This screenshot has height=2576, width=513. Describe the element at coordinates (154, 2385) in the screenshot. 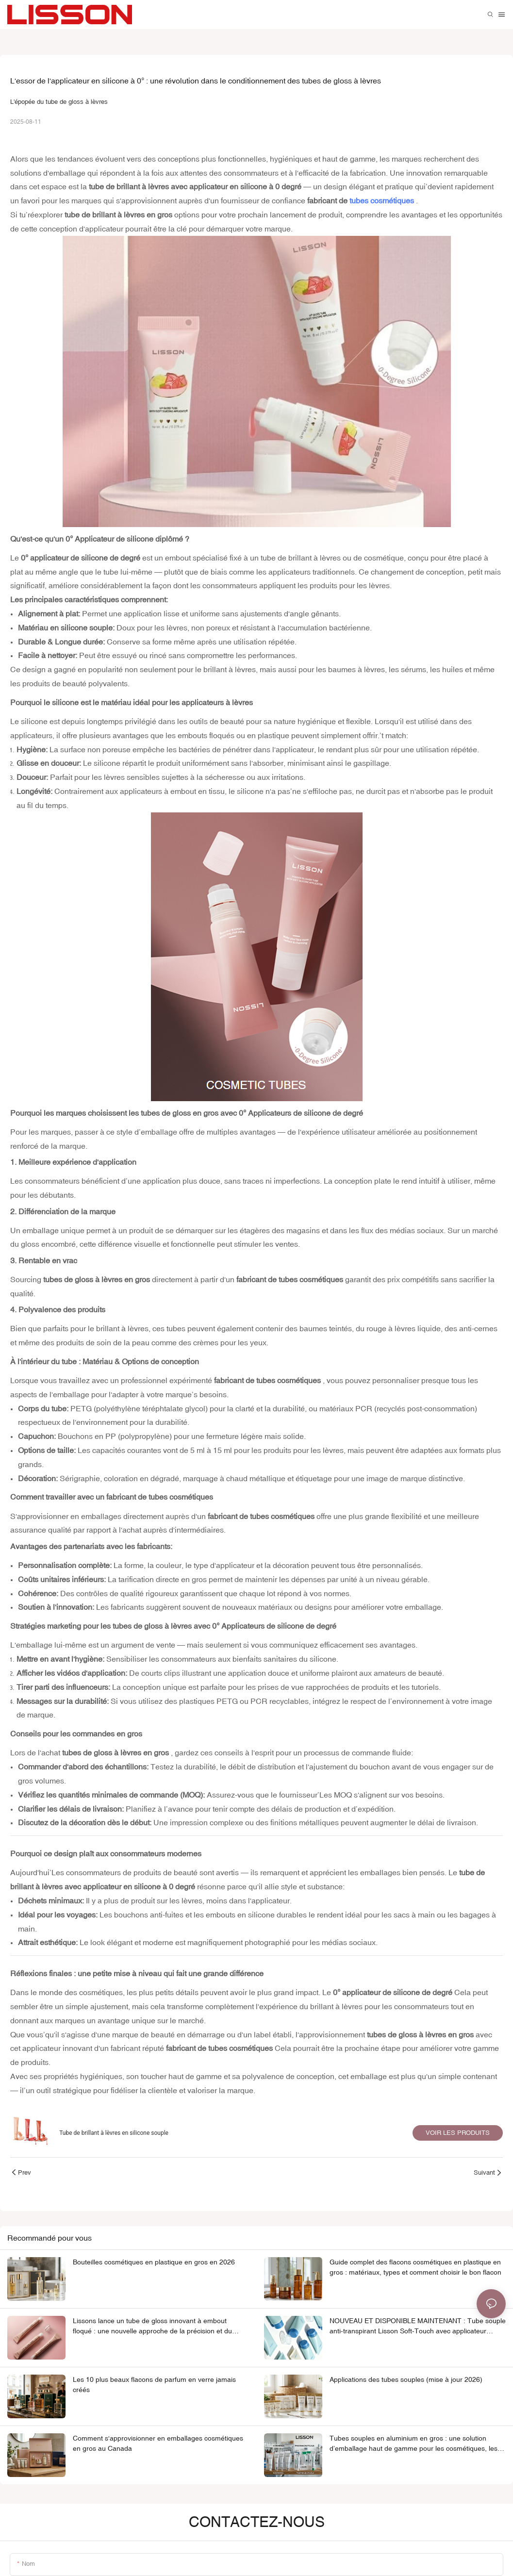

I see `Les 10 plus beaux flacons de parfum en verre jamais créés` at that location.